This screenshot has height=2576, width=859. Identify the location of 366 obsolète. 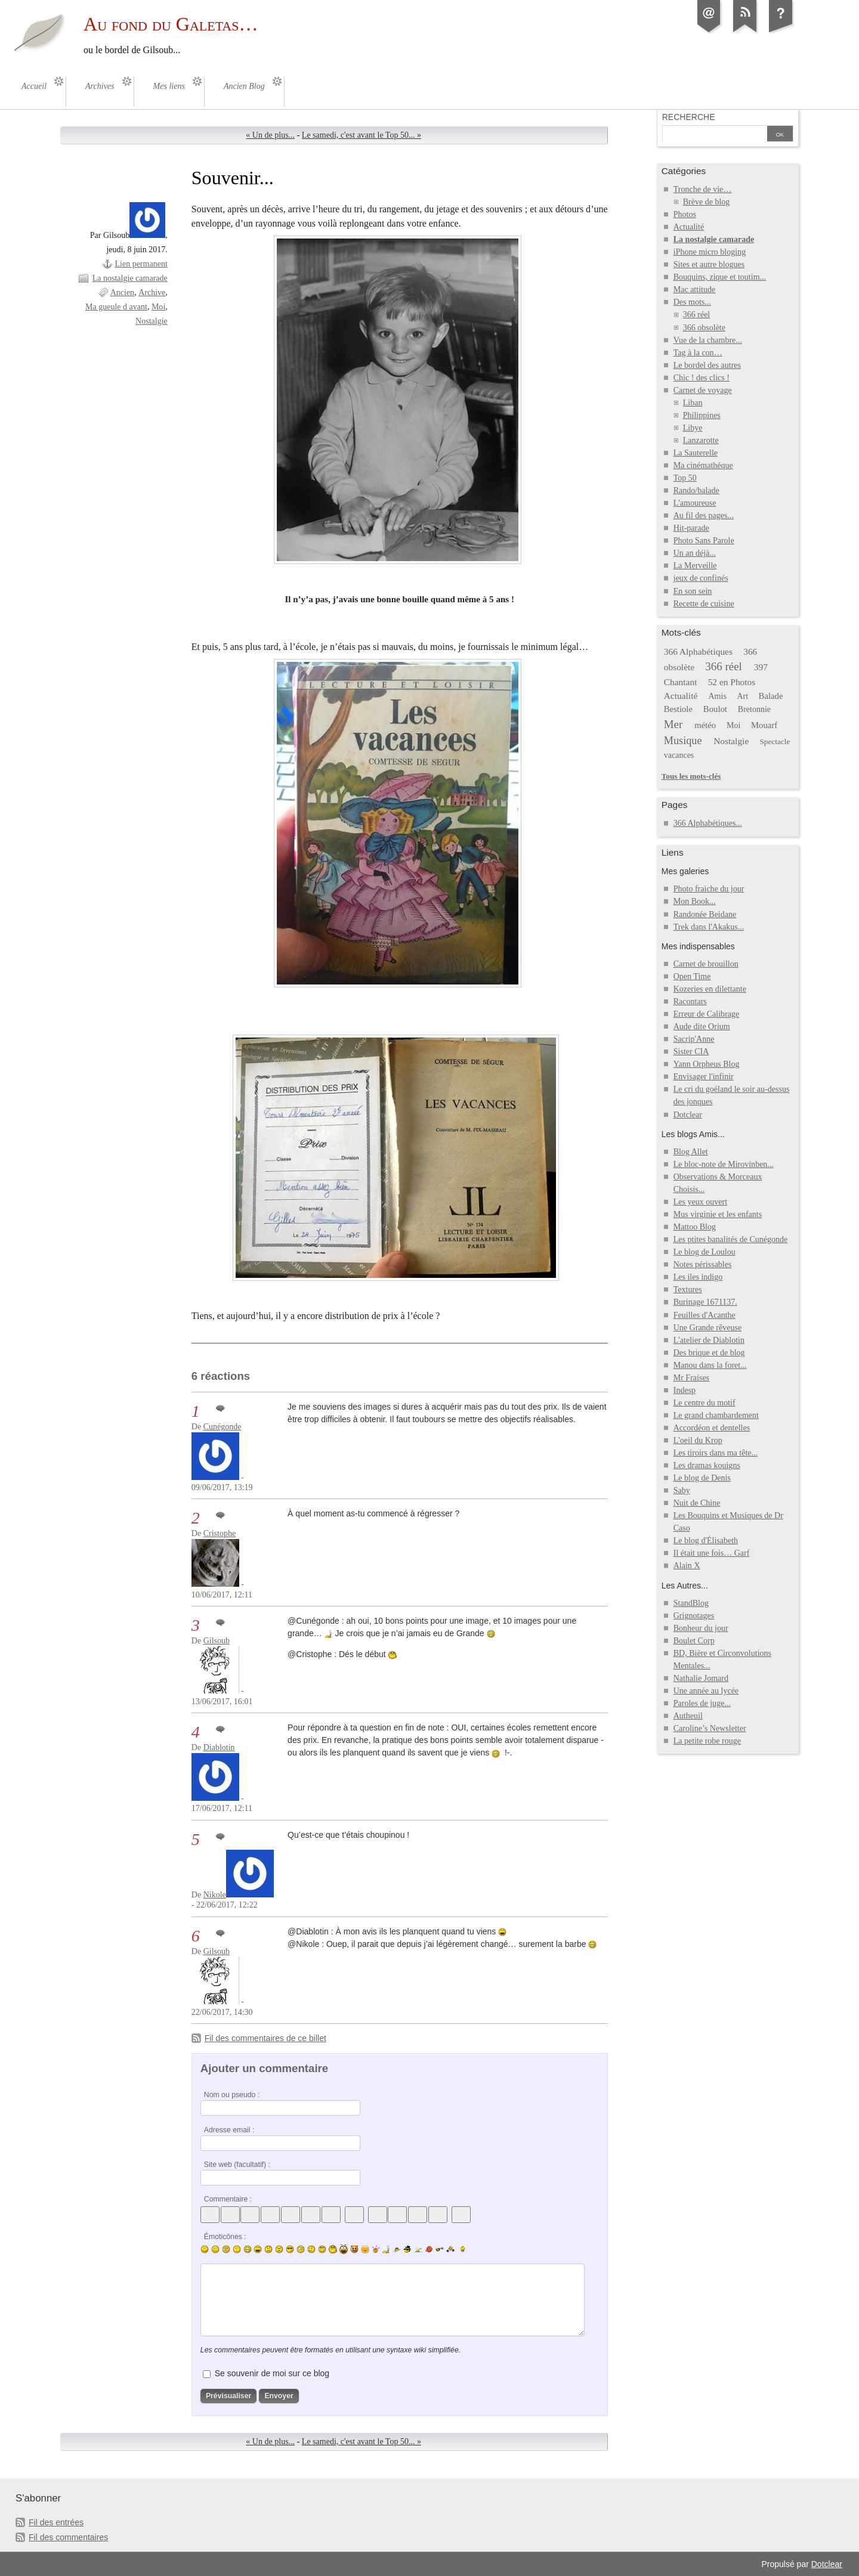
(704, 327).